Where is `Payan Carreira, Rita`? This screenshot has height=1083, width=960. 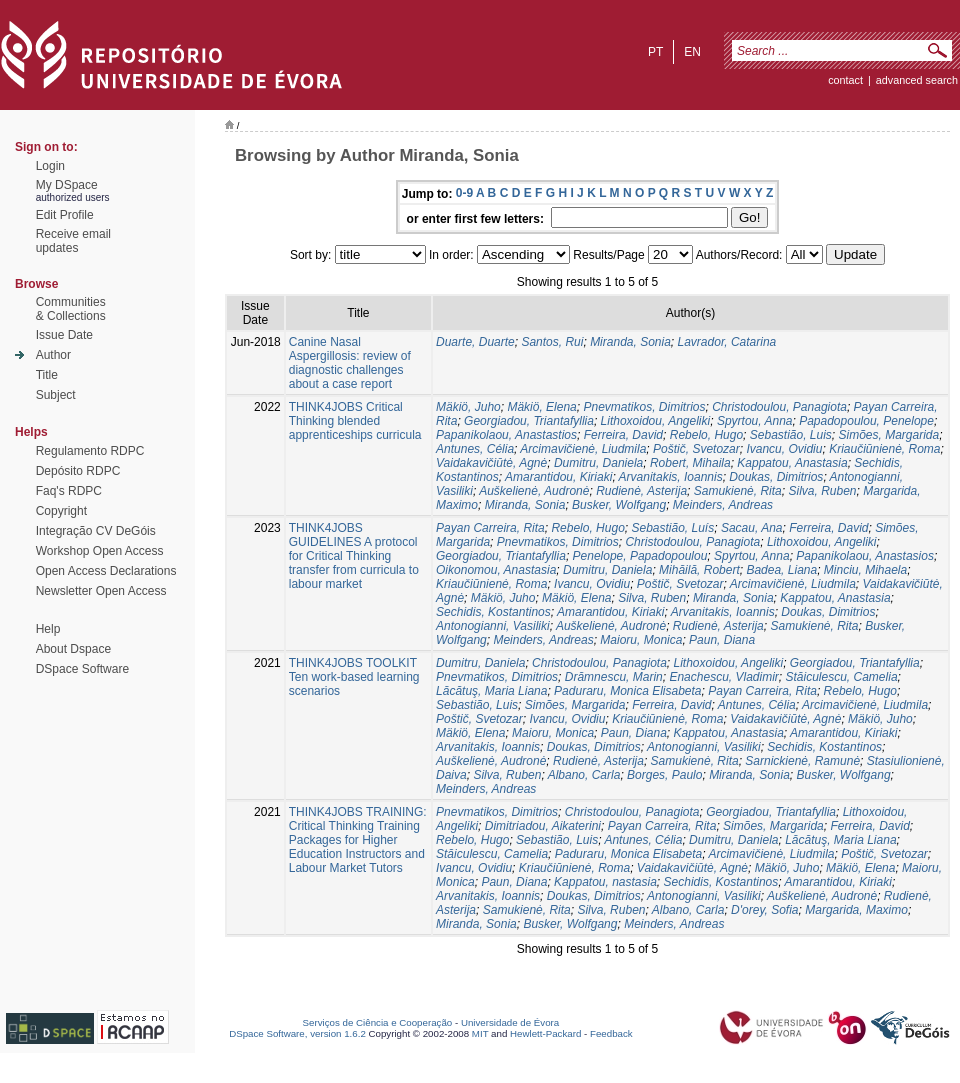 Payan Carreira, Rita is located at coordinates (490, 528).